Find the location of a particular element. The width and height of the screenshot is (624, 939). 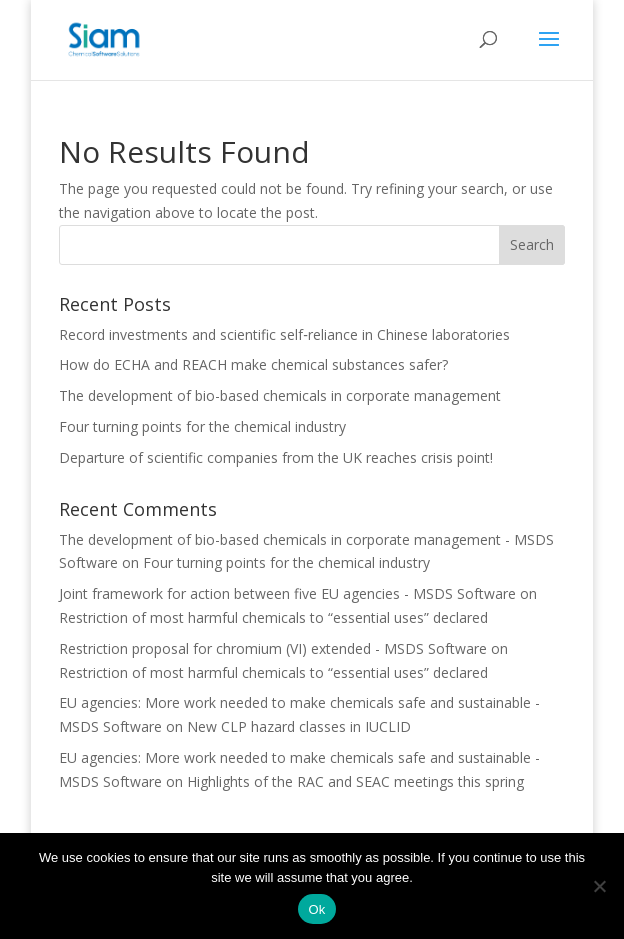

Record investments and scientific self‑reliance in Chinese laboratories is located at coordinates (284, 334).